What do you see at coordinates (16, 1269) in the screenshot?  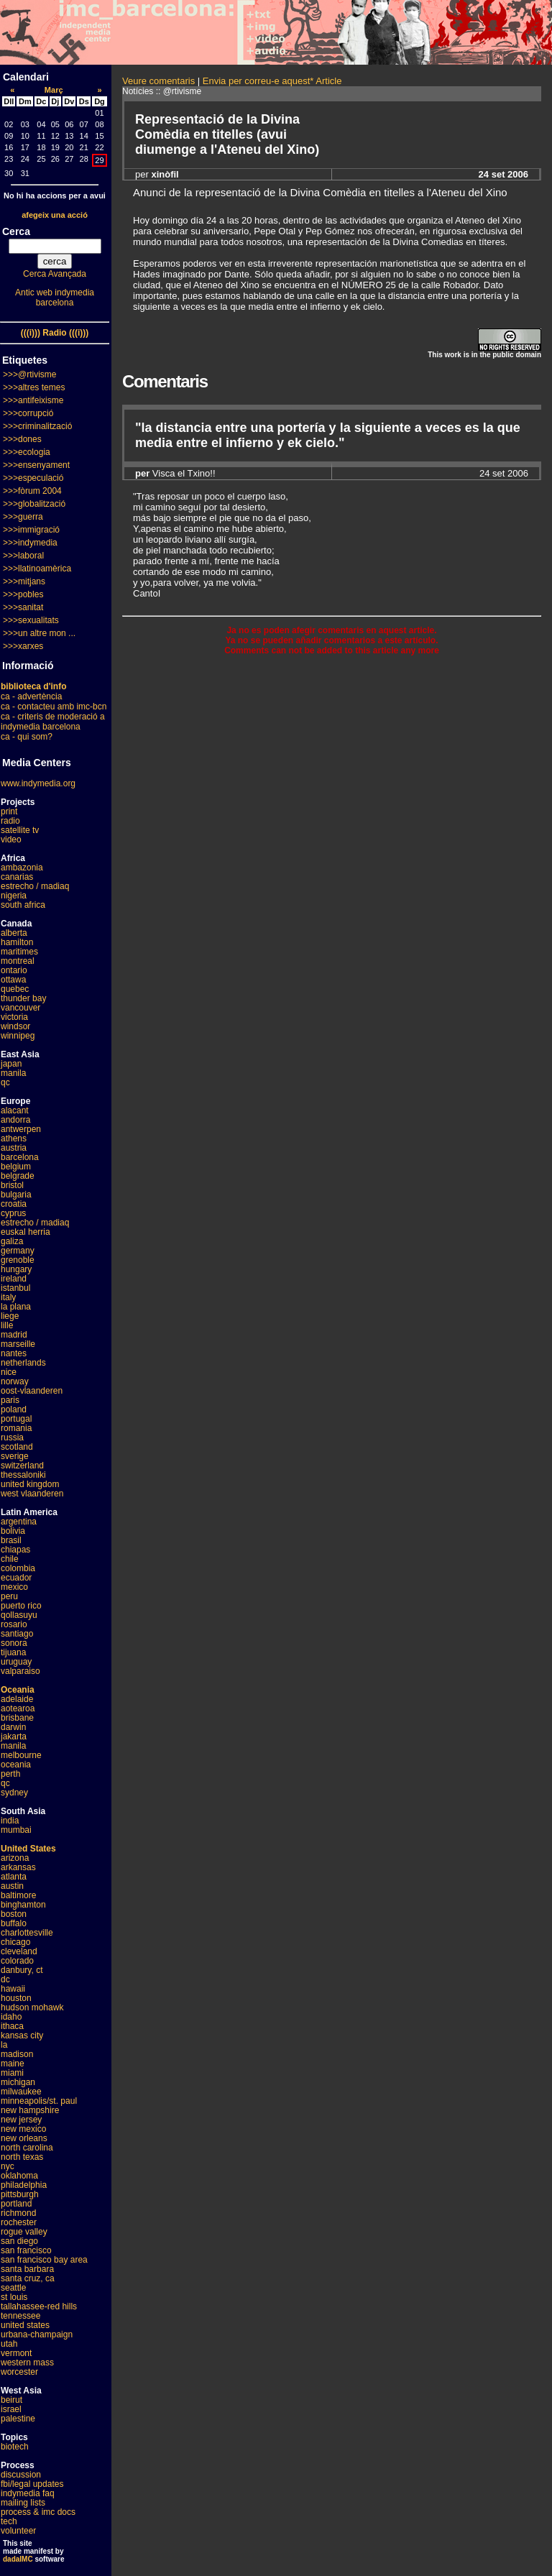 I see `hungary` at bounding box center [16, 1269].